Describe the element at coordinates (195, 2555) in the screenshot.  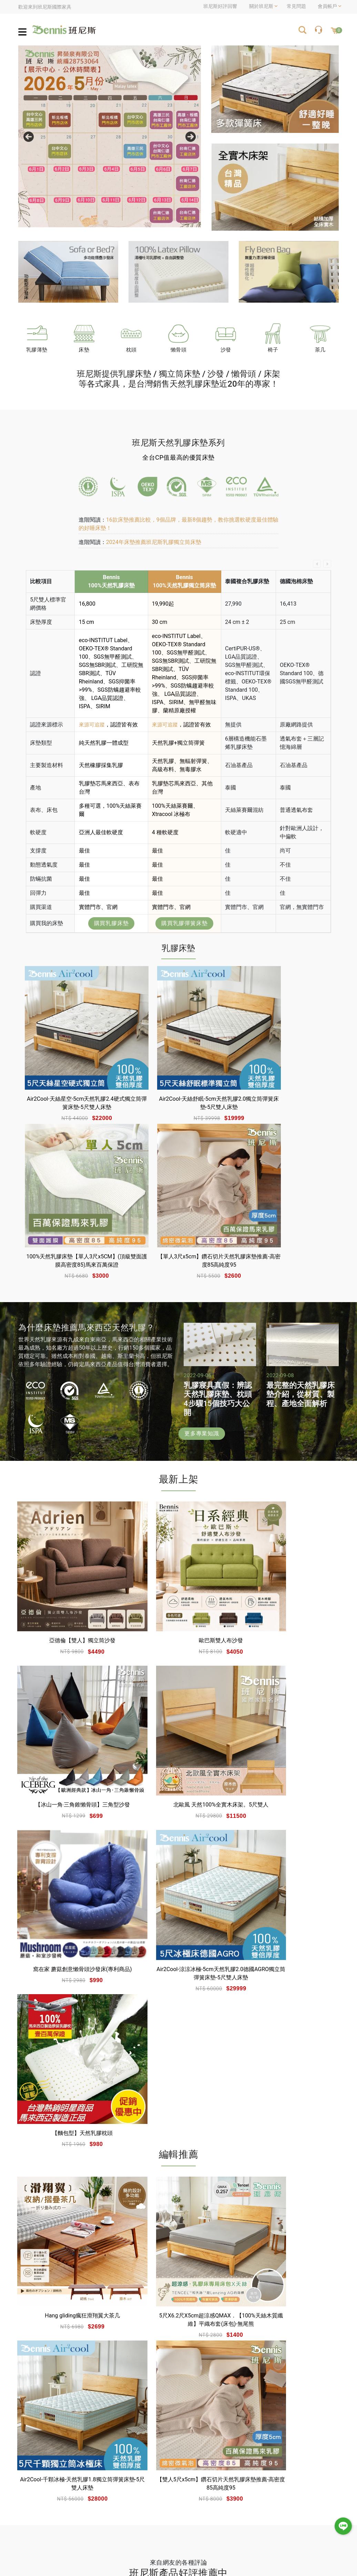
I see `網站設計` at that location.